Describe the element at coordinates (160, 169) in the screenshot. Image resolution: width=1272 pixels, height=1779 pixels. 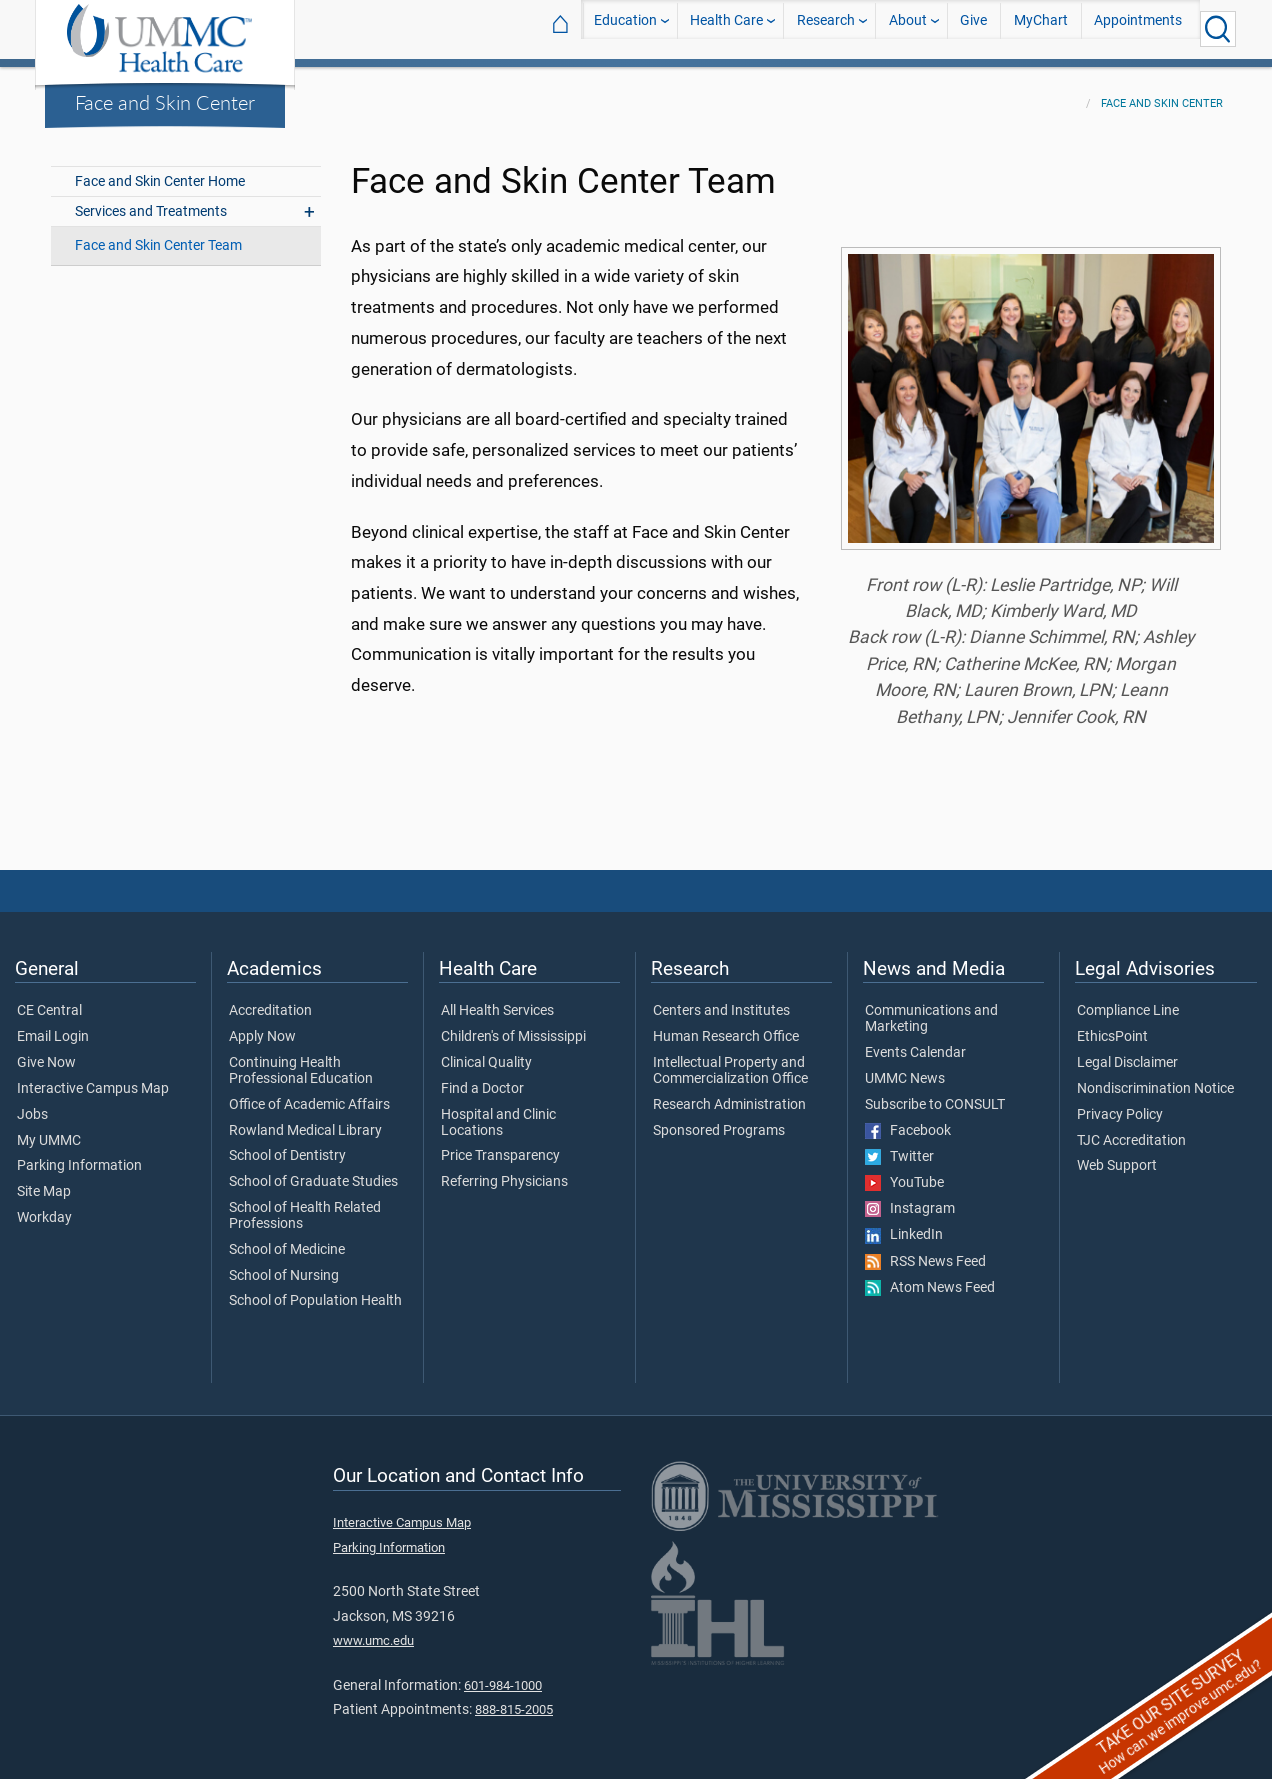
I see `Face and Skin Center Home` at that location.